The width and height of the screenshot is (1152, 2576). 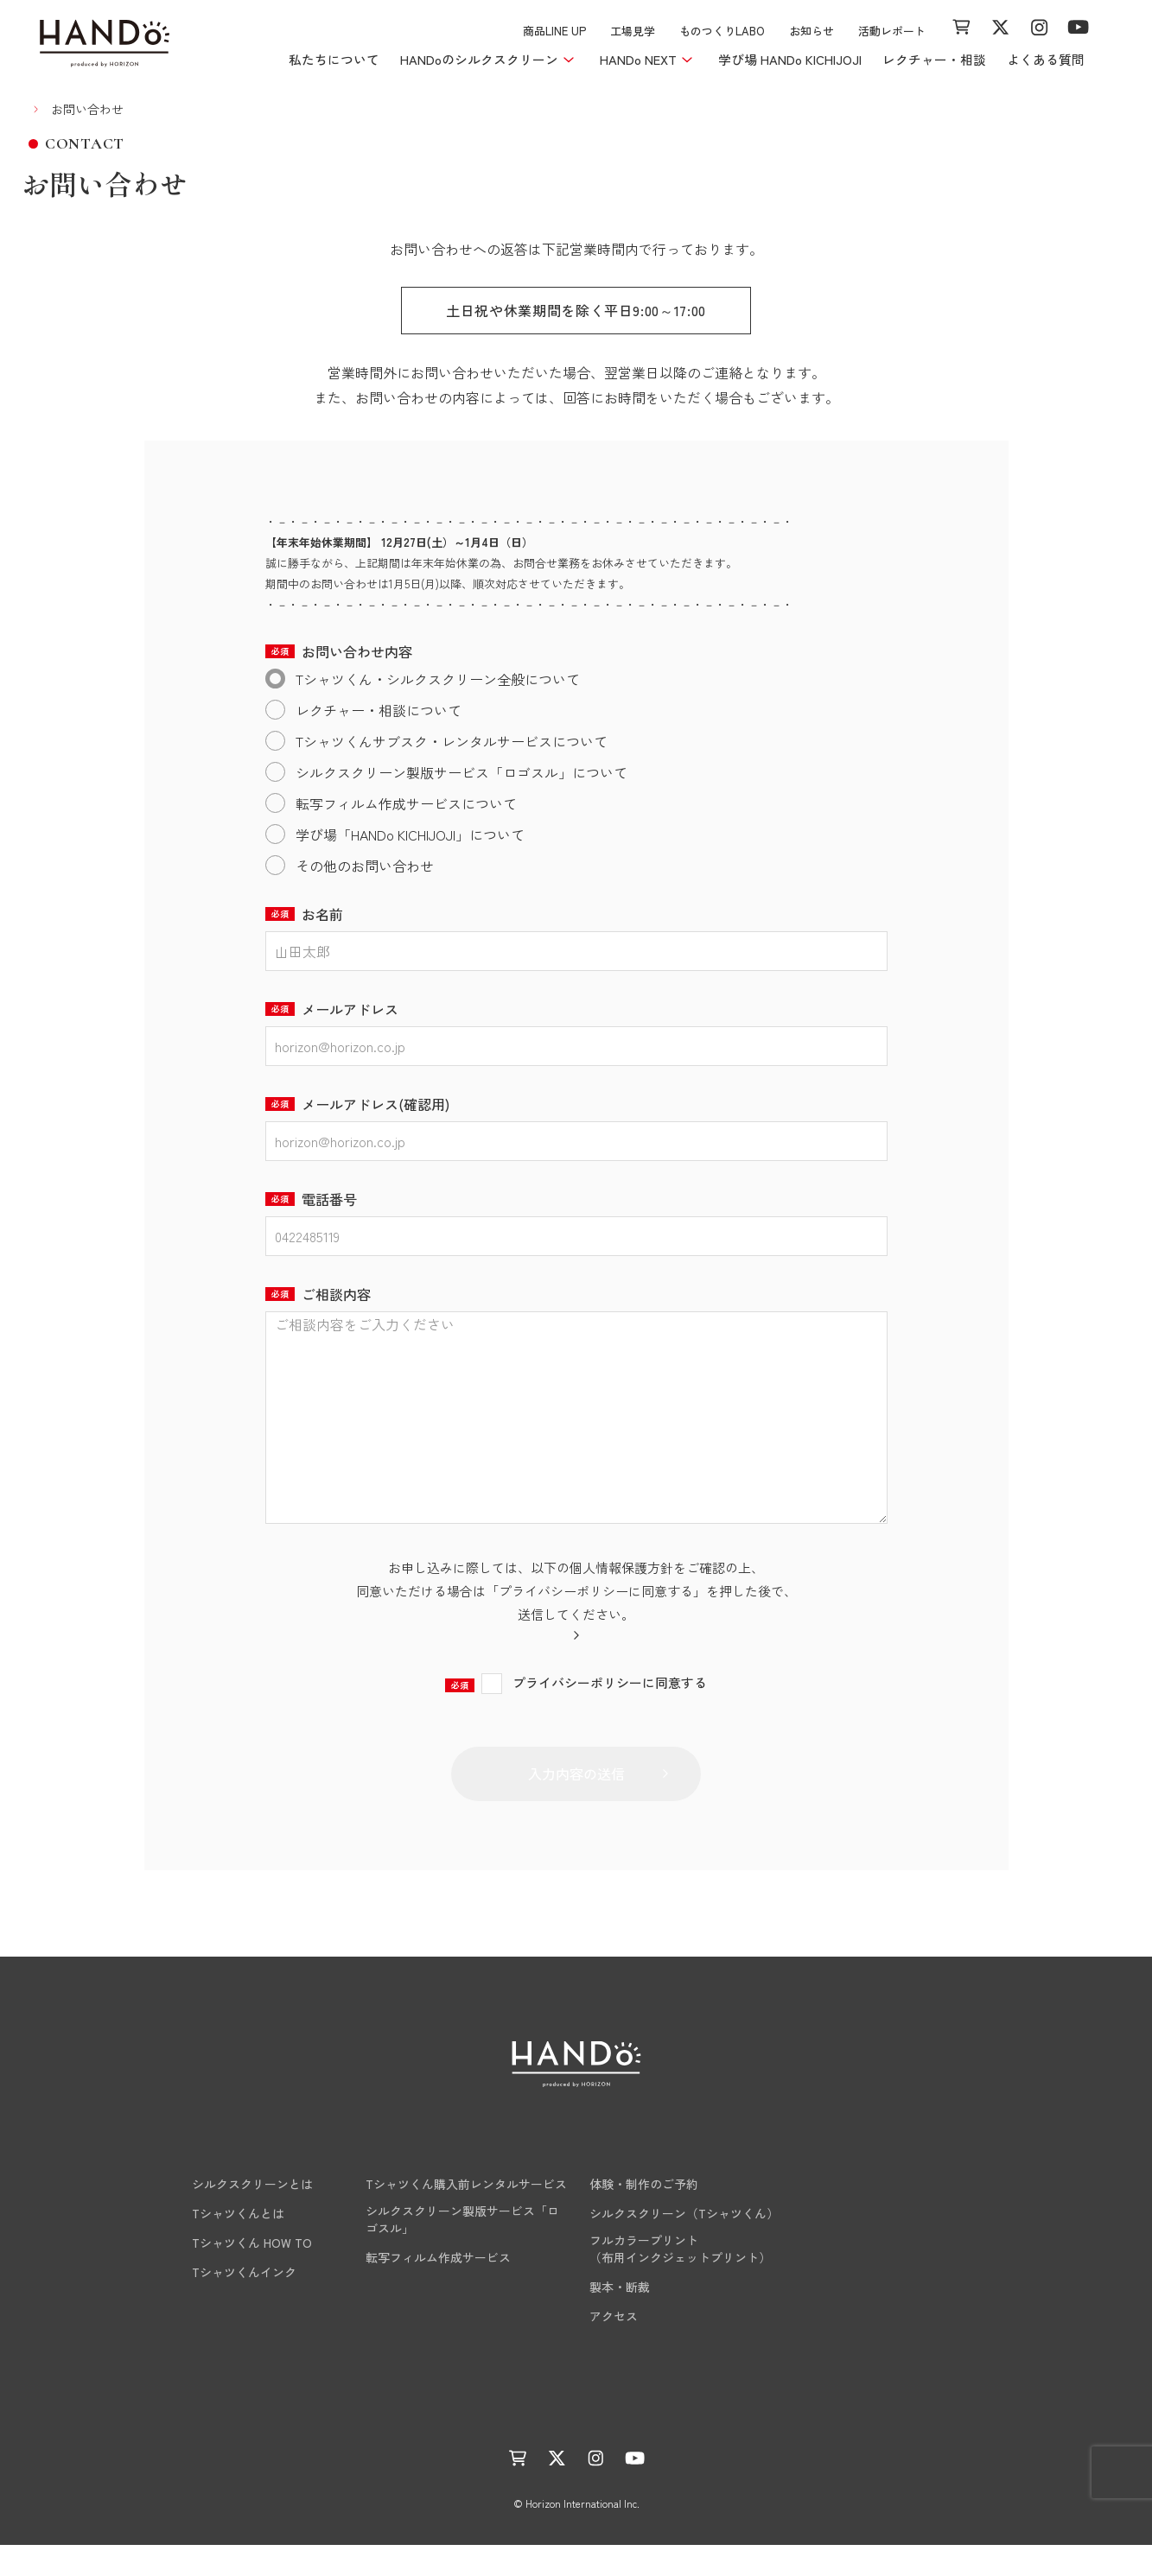 What do you see at coordinates (554, 30) in the screenshot?
I see `商品LINE UP` at bounding box center [554, 30].